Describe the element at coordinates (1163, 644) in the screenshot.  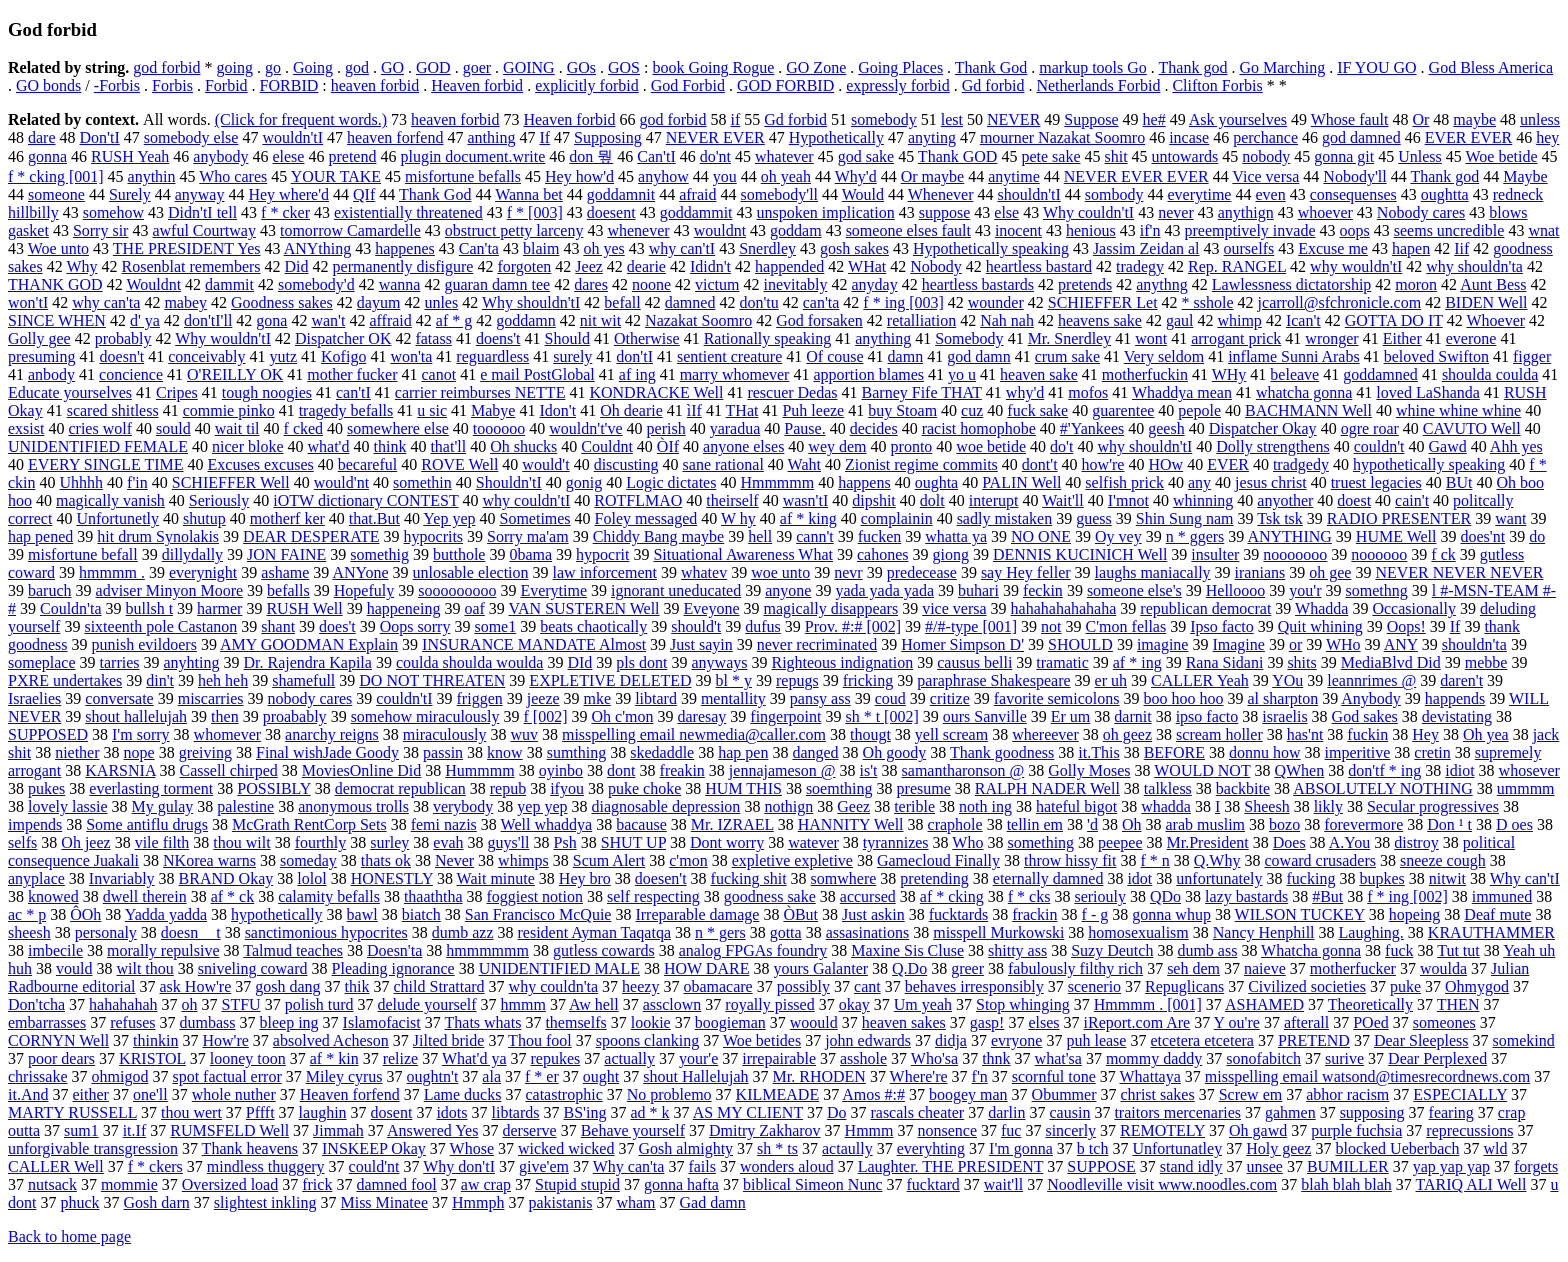
I see `imagine` at that location.